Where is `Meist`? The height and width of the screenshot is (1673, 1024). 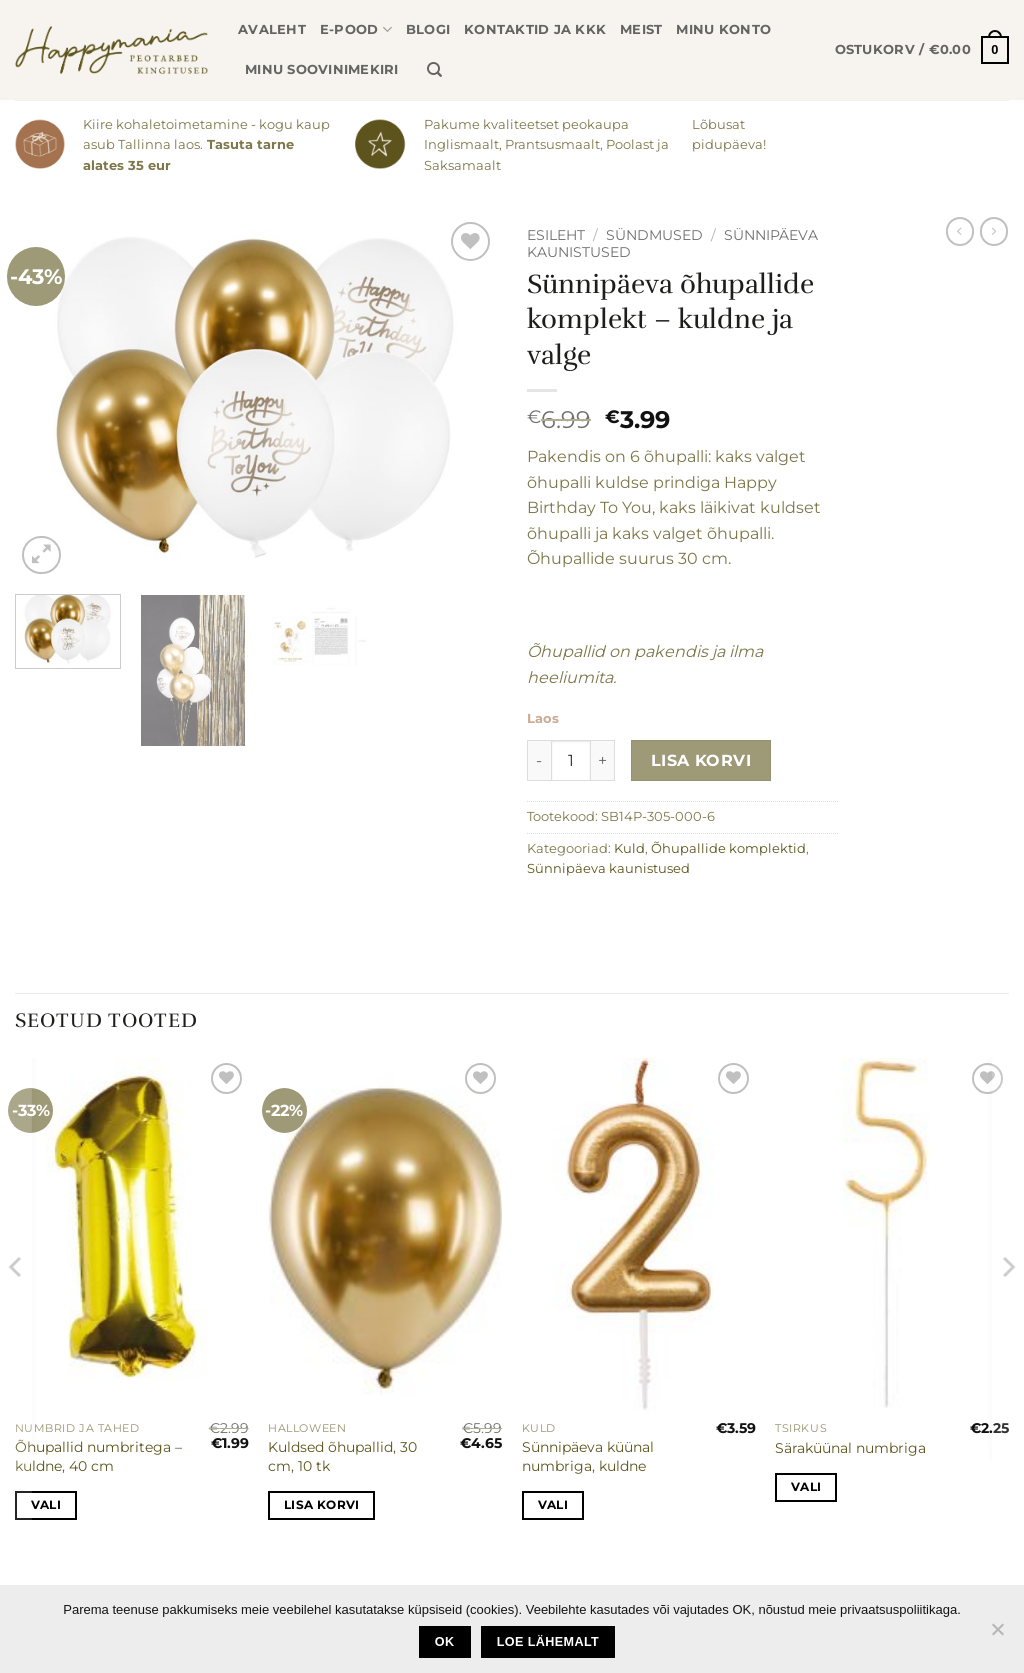 Meist is located at coordinates (641, 29).